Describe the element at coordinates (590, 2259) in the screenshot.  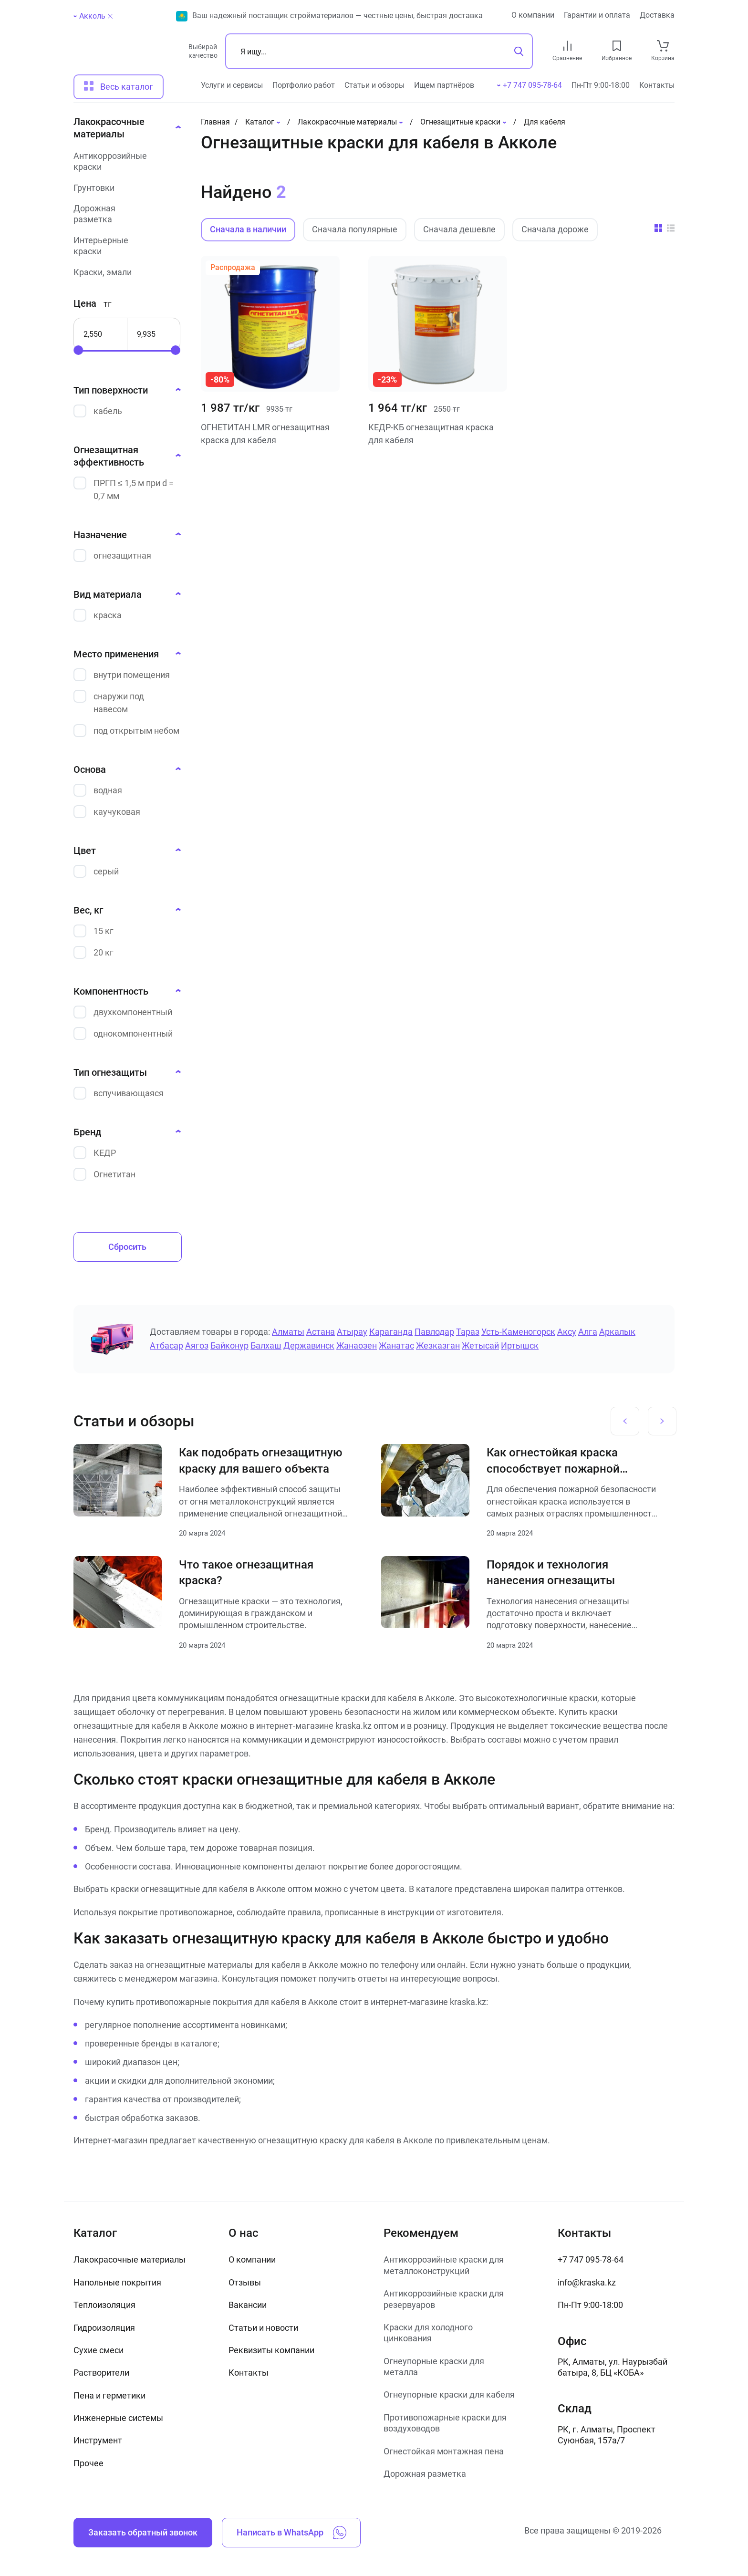
I see `+7 747 095-78-64` at that location.